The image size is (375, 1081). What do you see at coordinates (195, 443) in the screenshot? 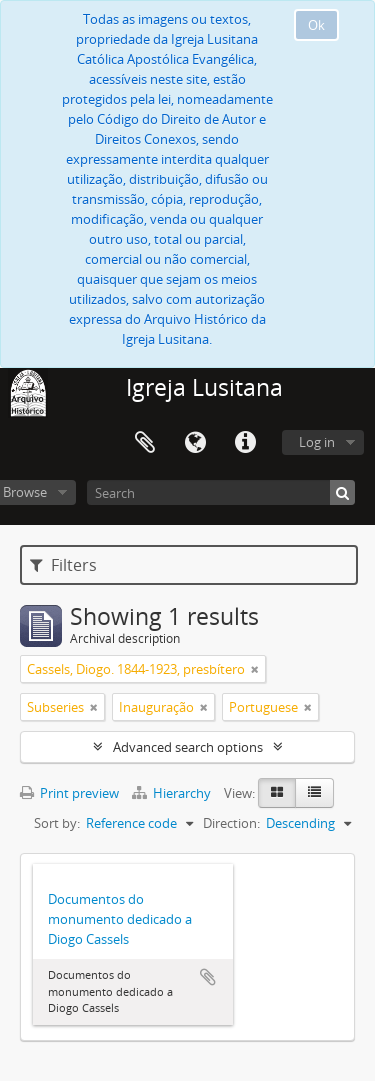
I see `Language` at bounding box center [195, 443].